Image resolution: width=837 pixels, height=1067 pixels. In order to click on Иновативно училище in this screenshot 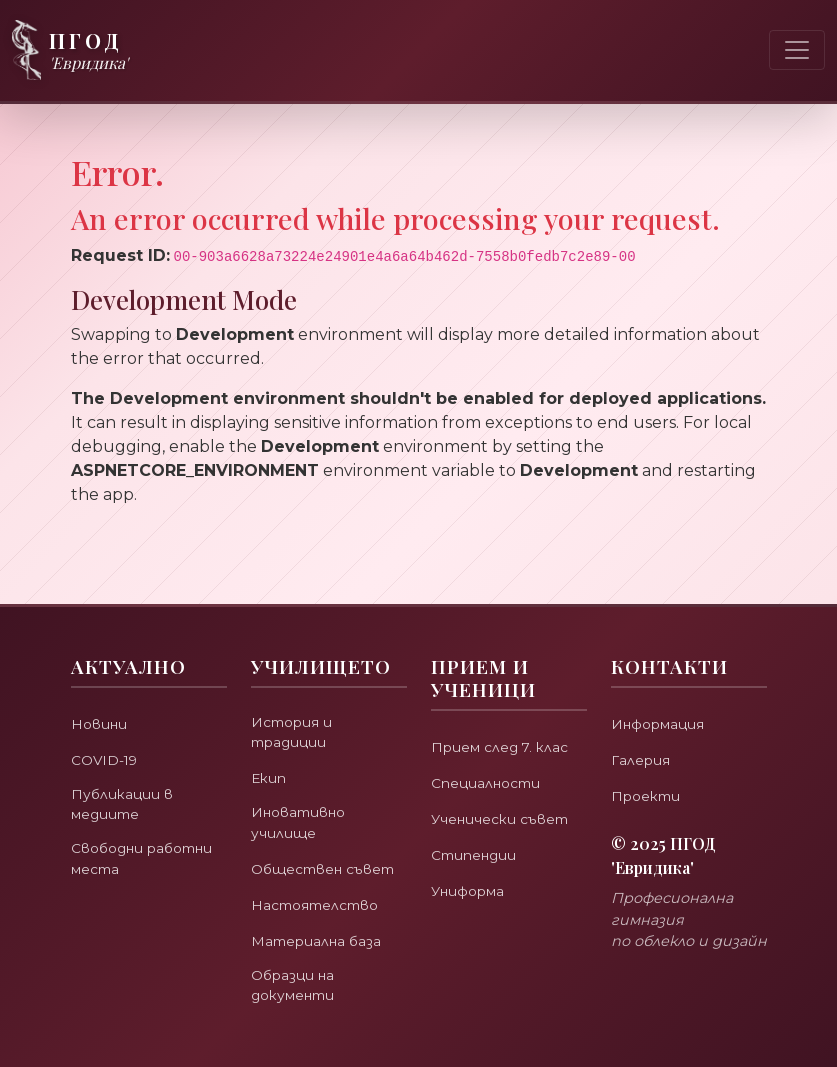, I will do `click(303, 796)`.